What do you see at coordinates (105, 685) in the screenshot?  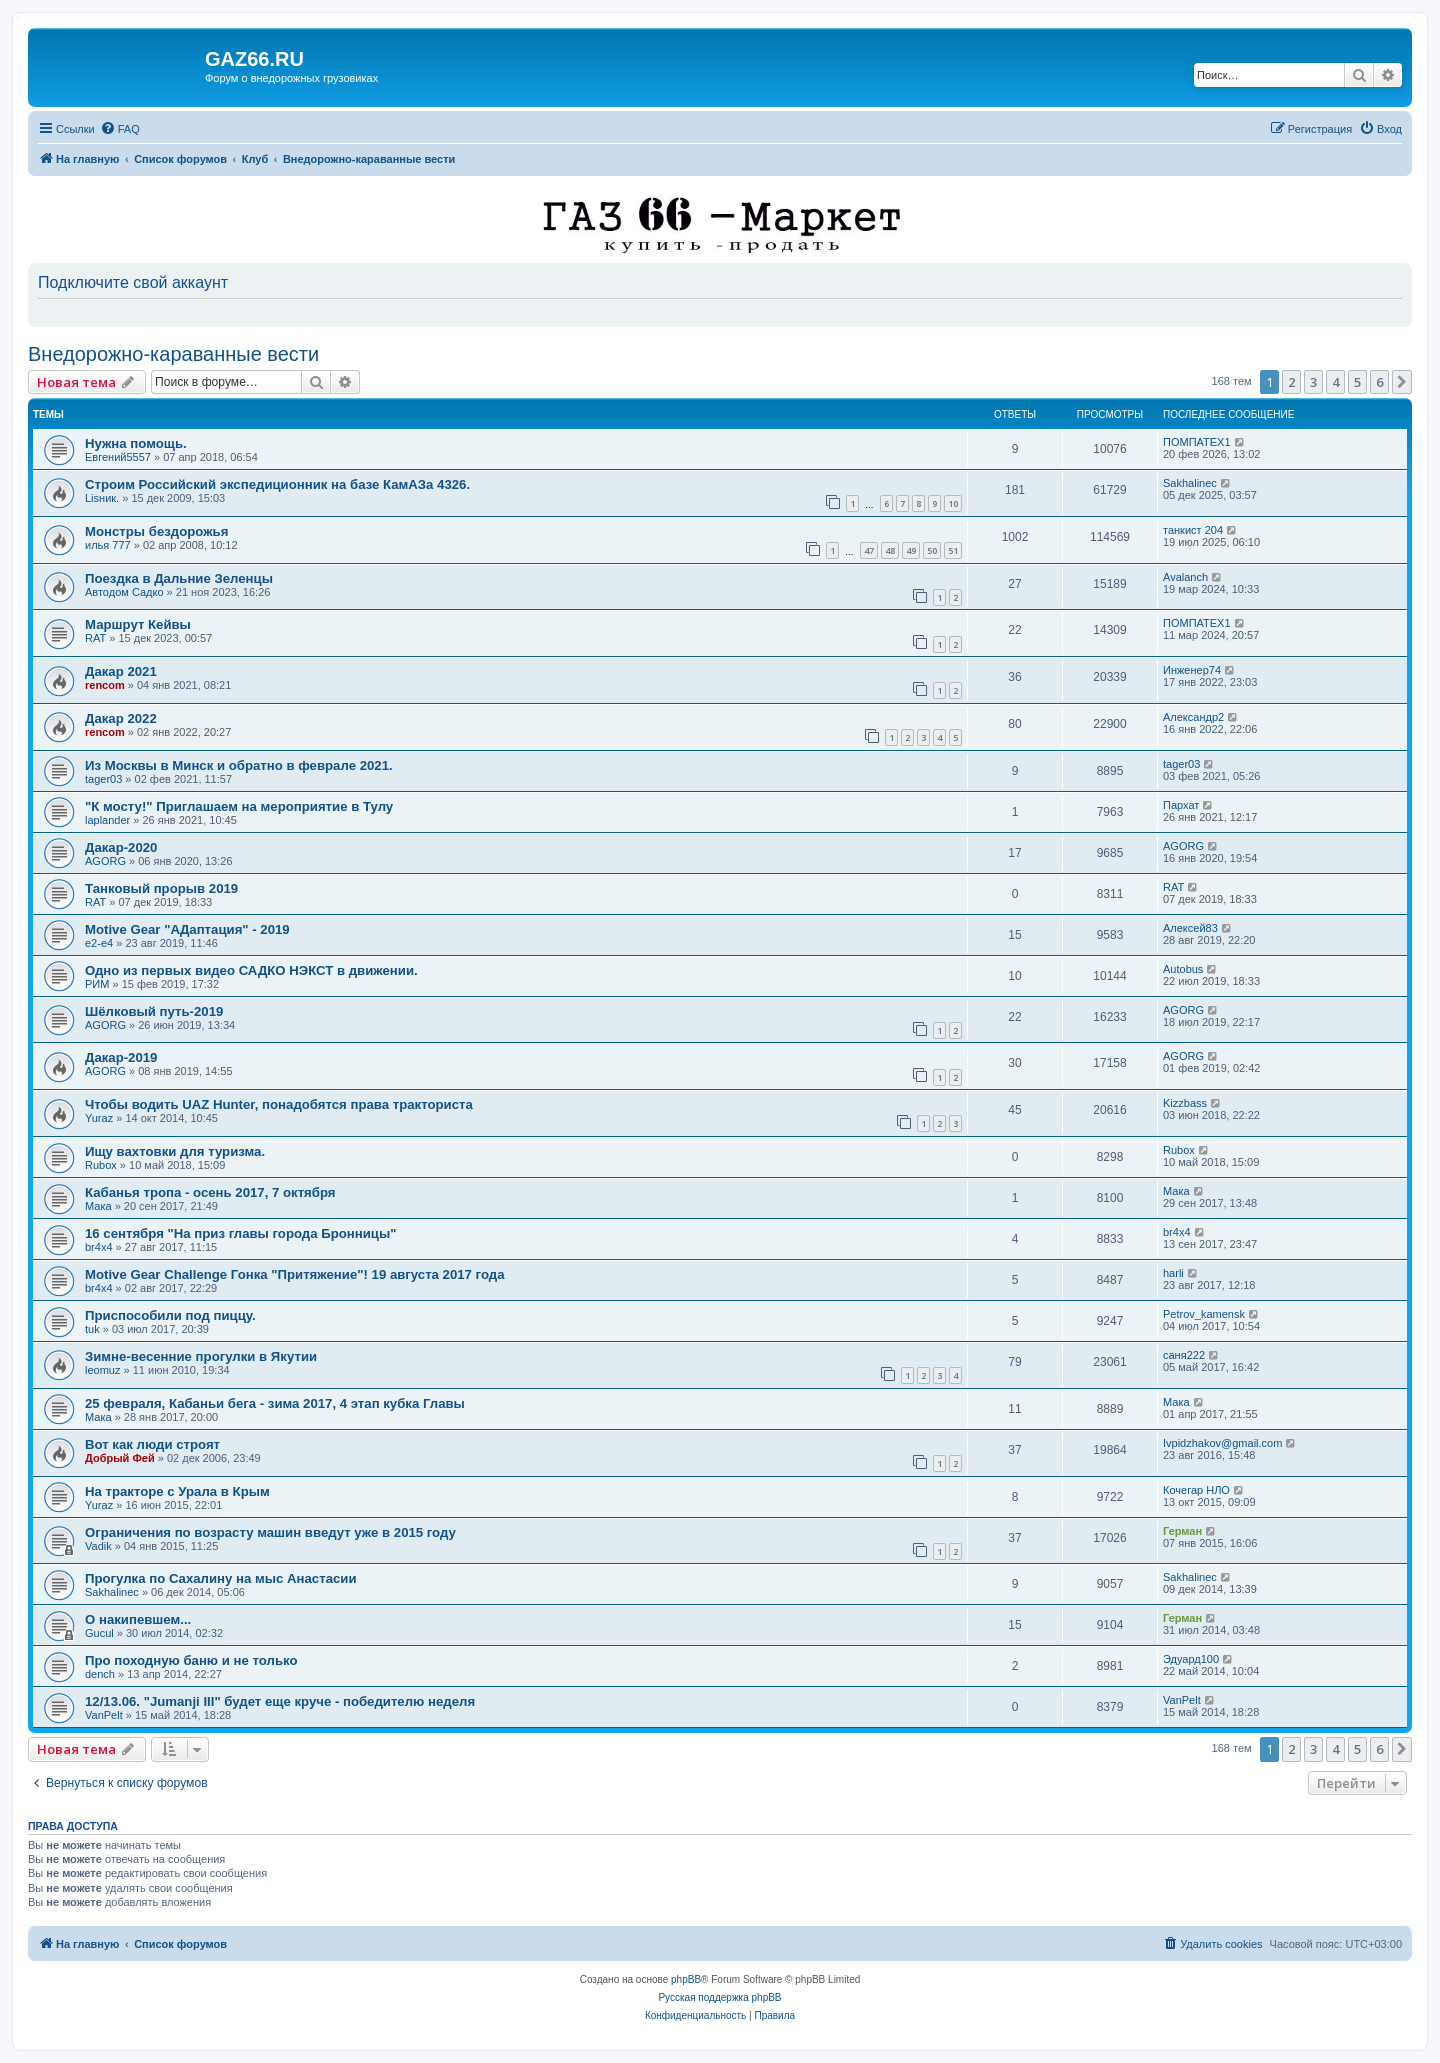 I see `rencom` at bounding box center [105, 685].